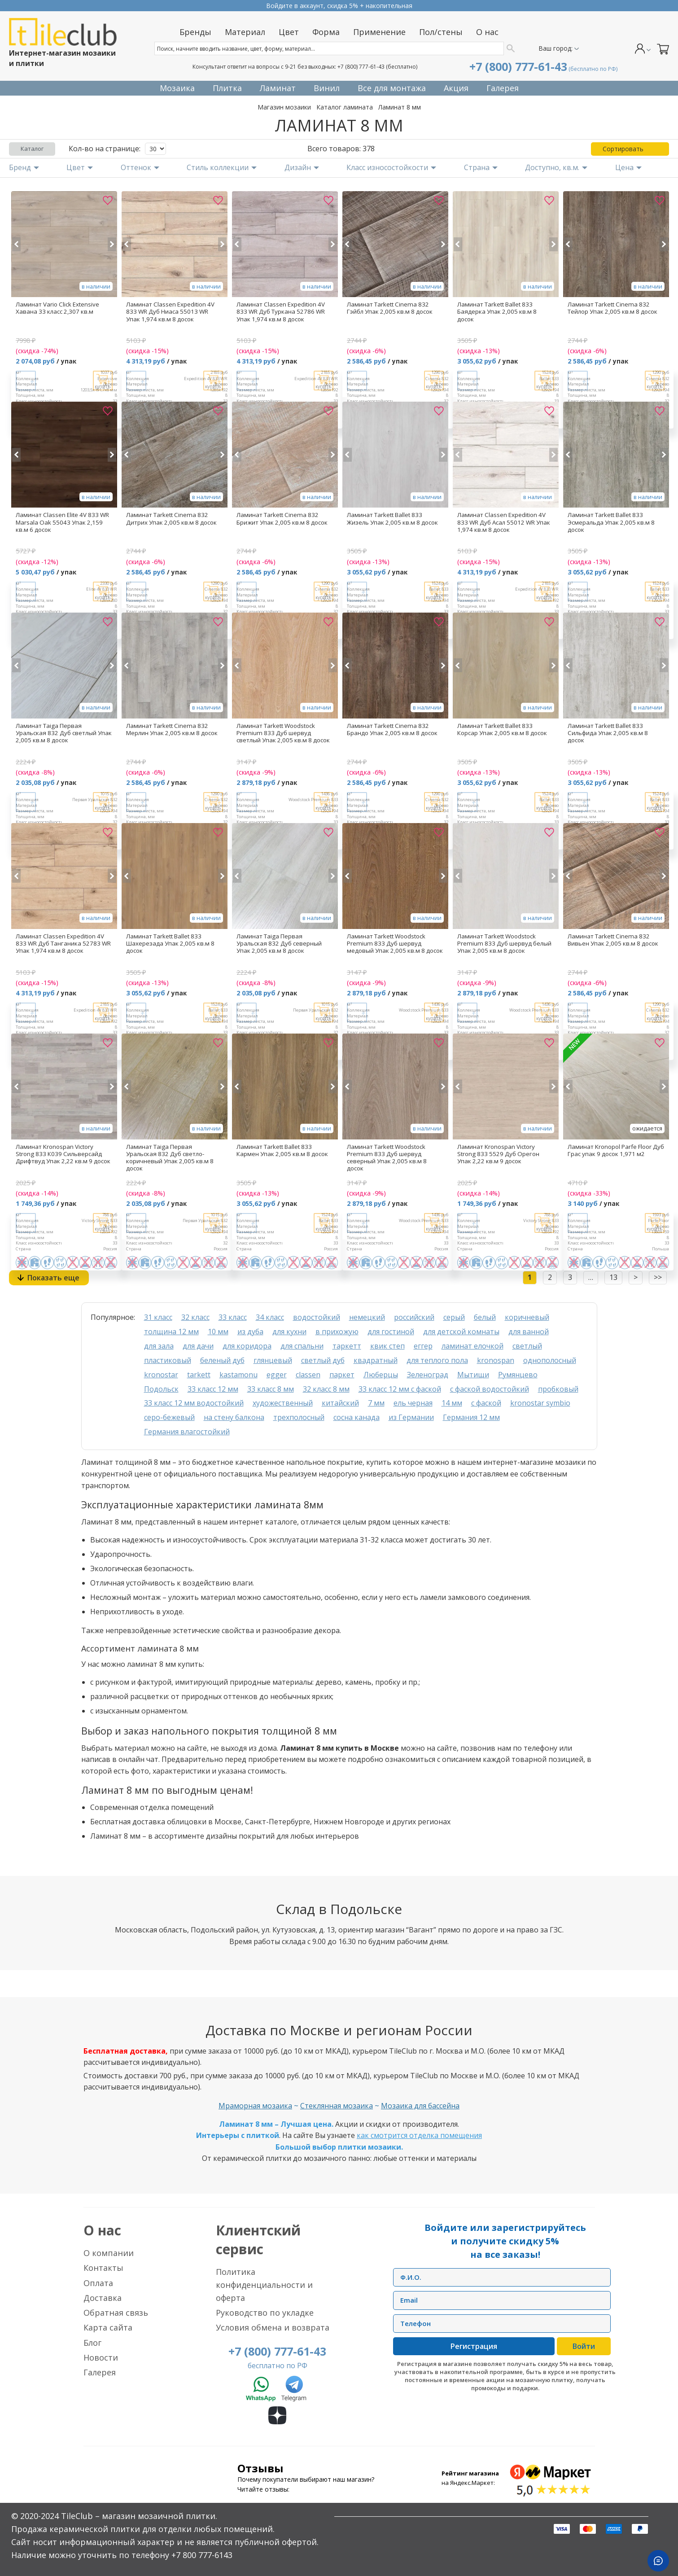  I want to click on Ламинат Tarkett Woodstock Premium 833 Дуб шервуд белый Упак 2,005 кв.м 8 досок, so click(504, 943).